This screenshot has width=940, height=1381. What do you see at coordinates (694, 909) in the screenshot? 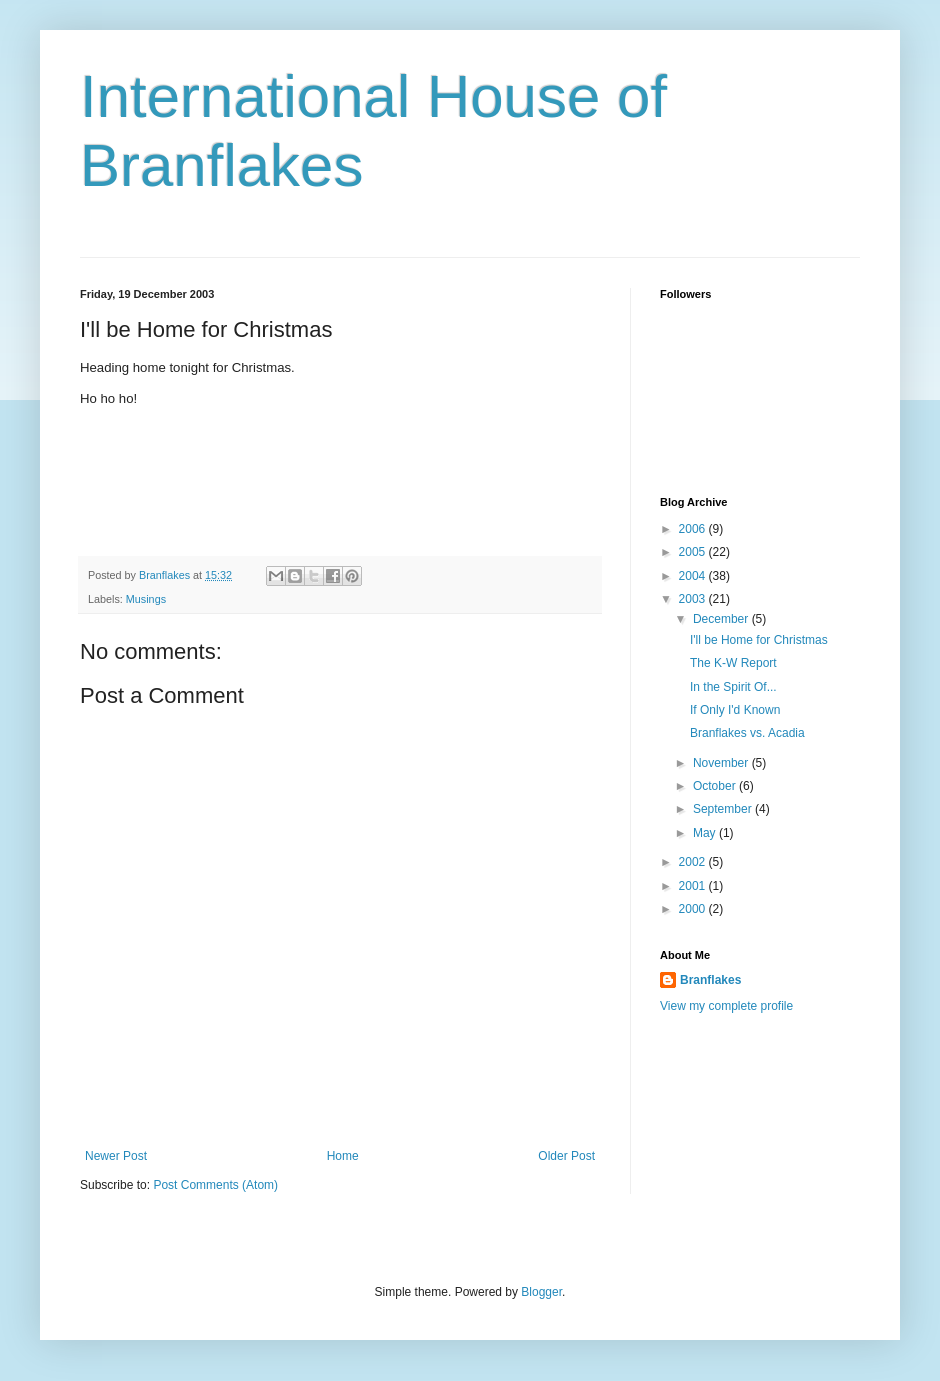
I see `2000` at bounding box center [694, 909].